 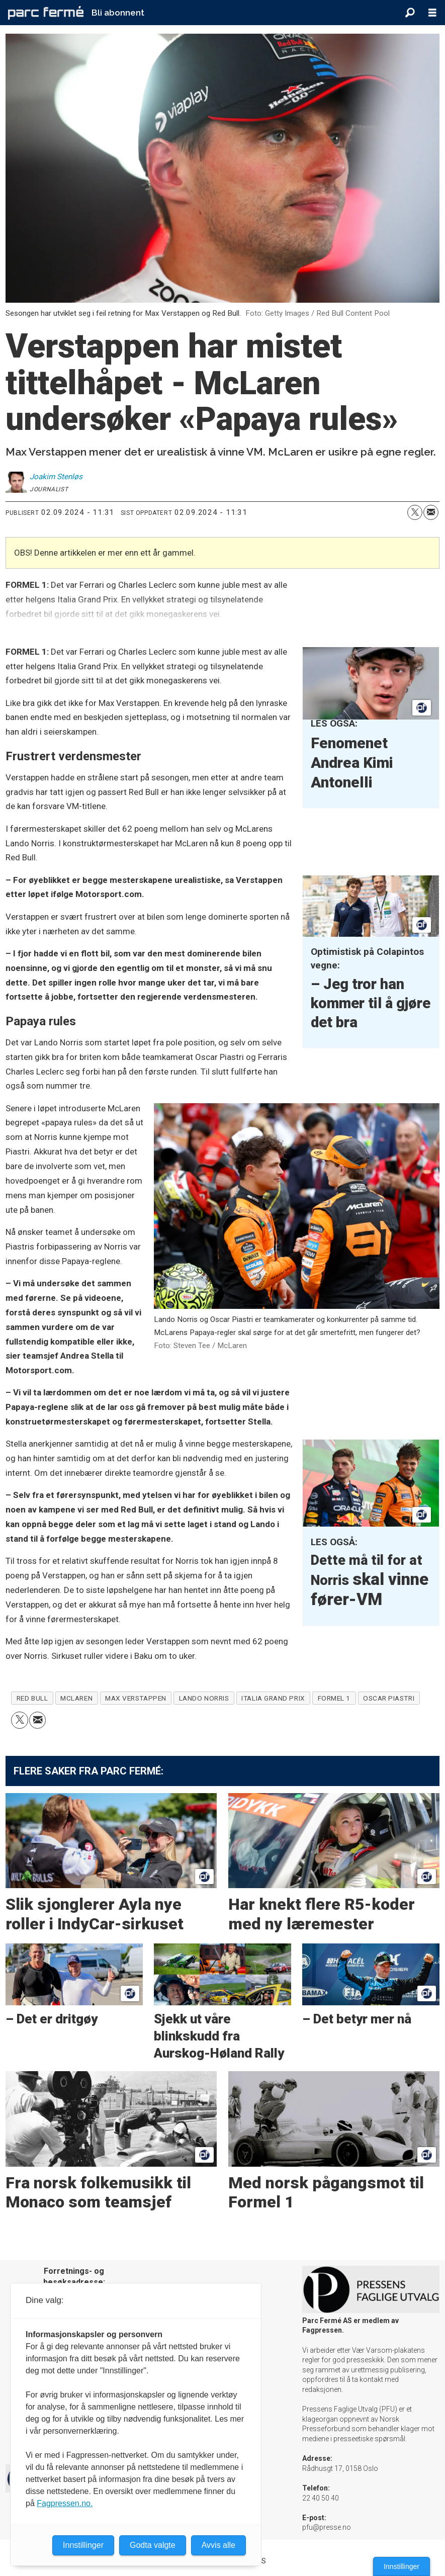 What do you see at coordinates (65, 2503) in the screenshot?
I see `Fagpressen.no.` at bounding box center [65, 2503].